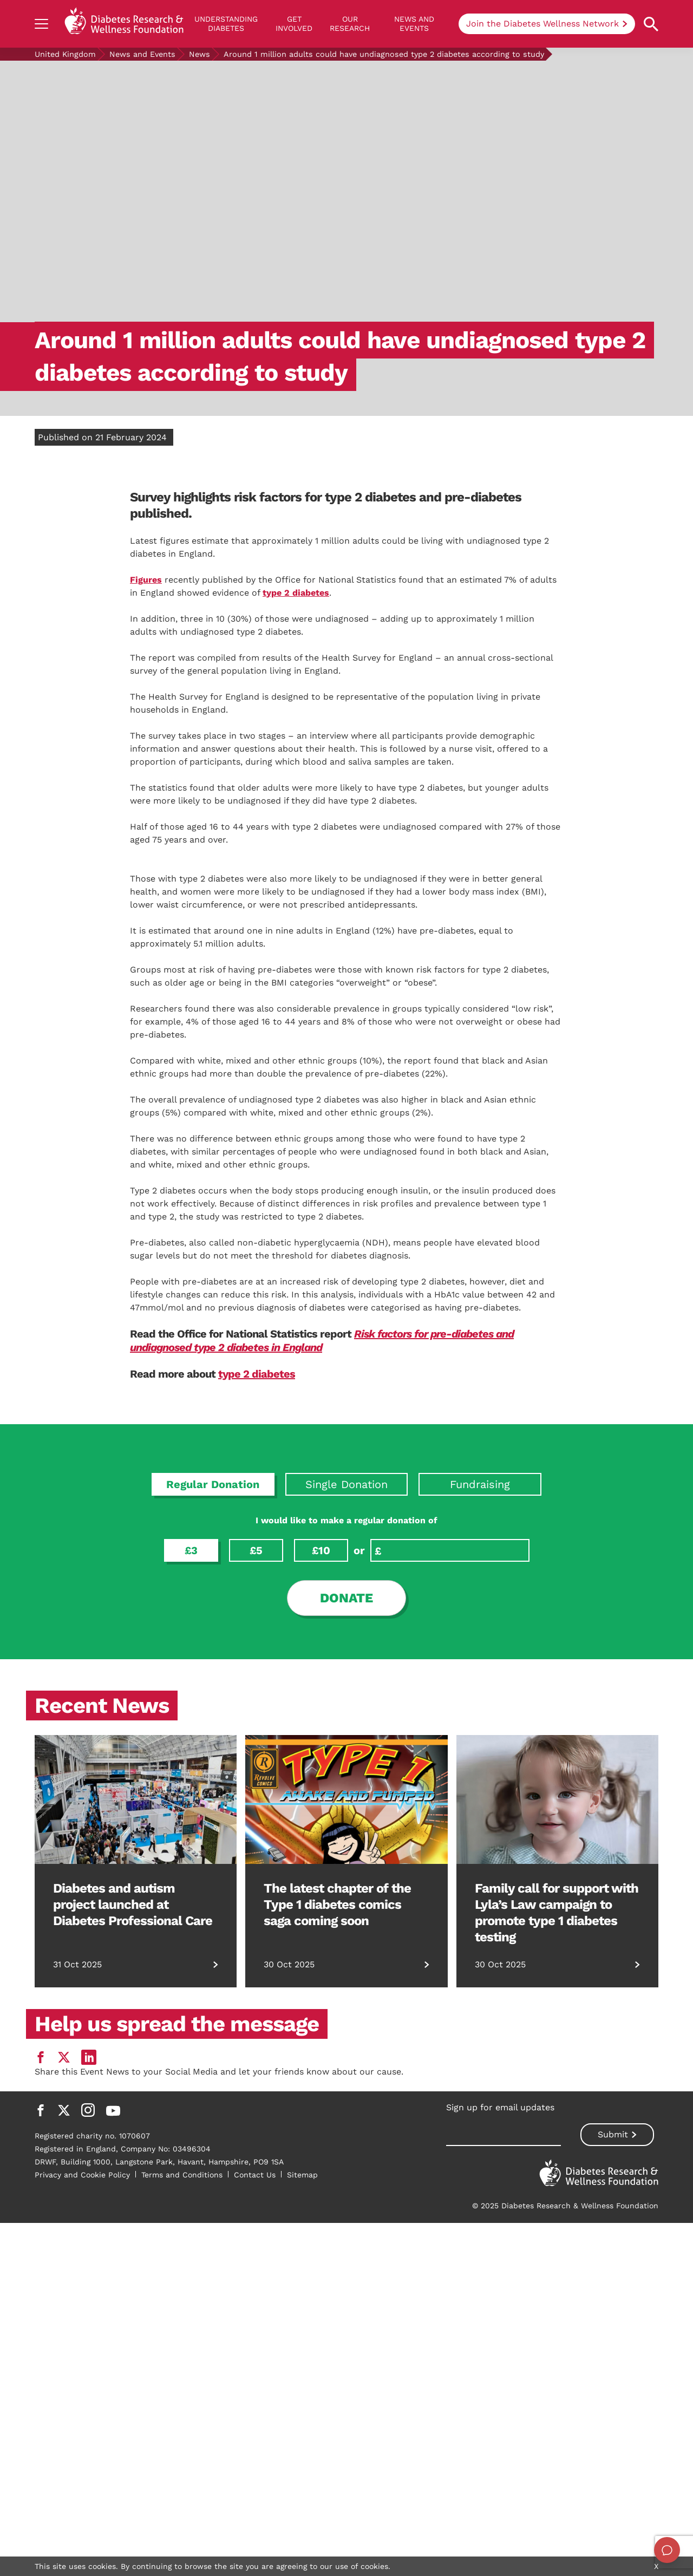 The height and width of the screenshot is (2576, 693). What do you see at coordinates (322, 1758) in the screenshot?
I see `Risk factors for pre-diabetes and undiagnosed type 2 diabetes in England` at bounding box center [322, 1758].